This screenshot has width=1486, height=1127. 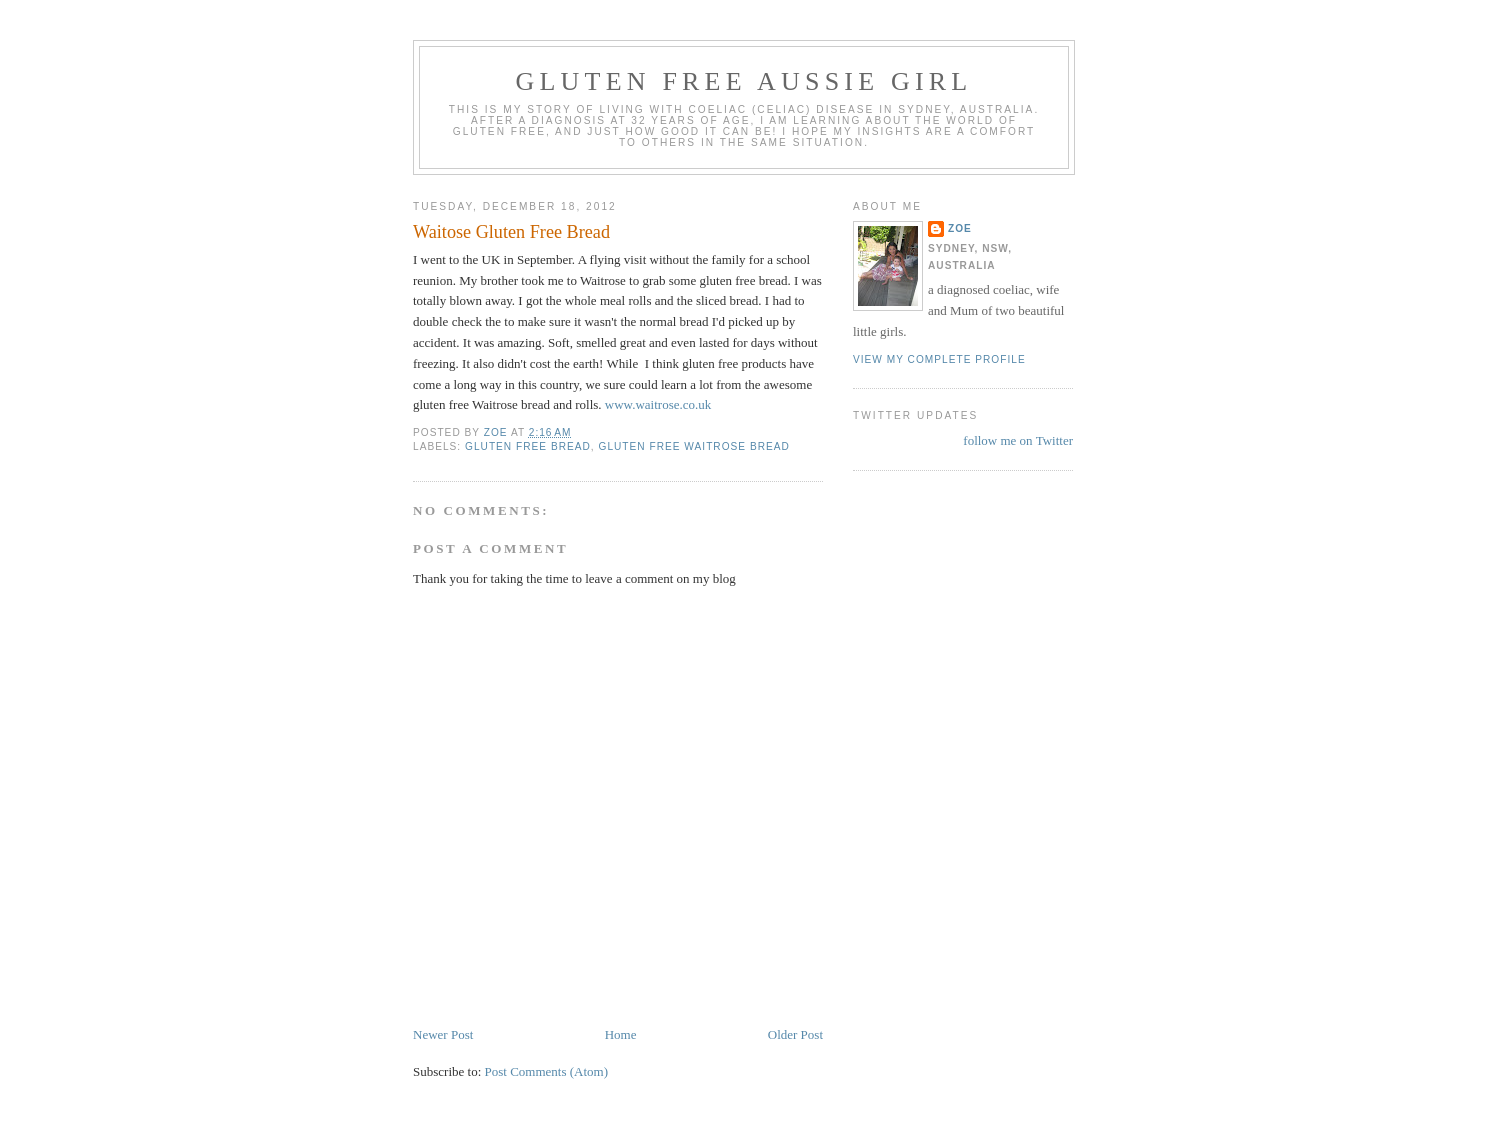 What do you see at coordinates (547, 1071) in the screenshot?
I see `Post Comments (Atom)` at bounding box center [547, 1071].